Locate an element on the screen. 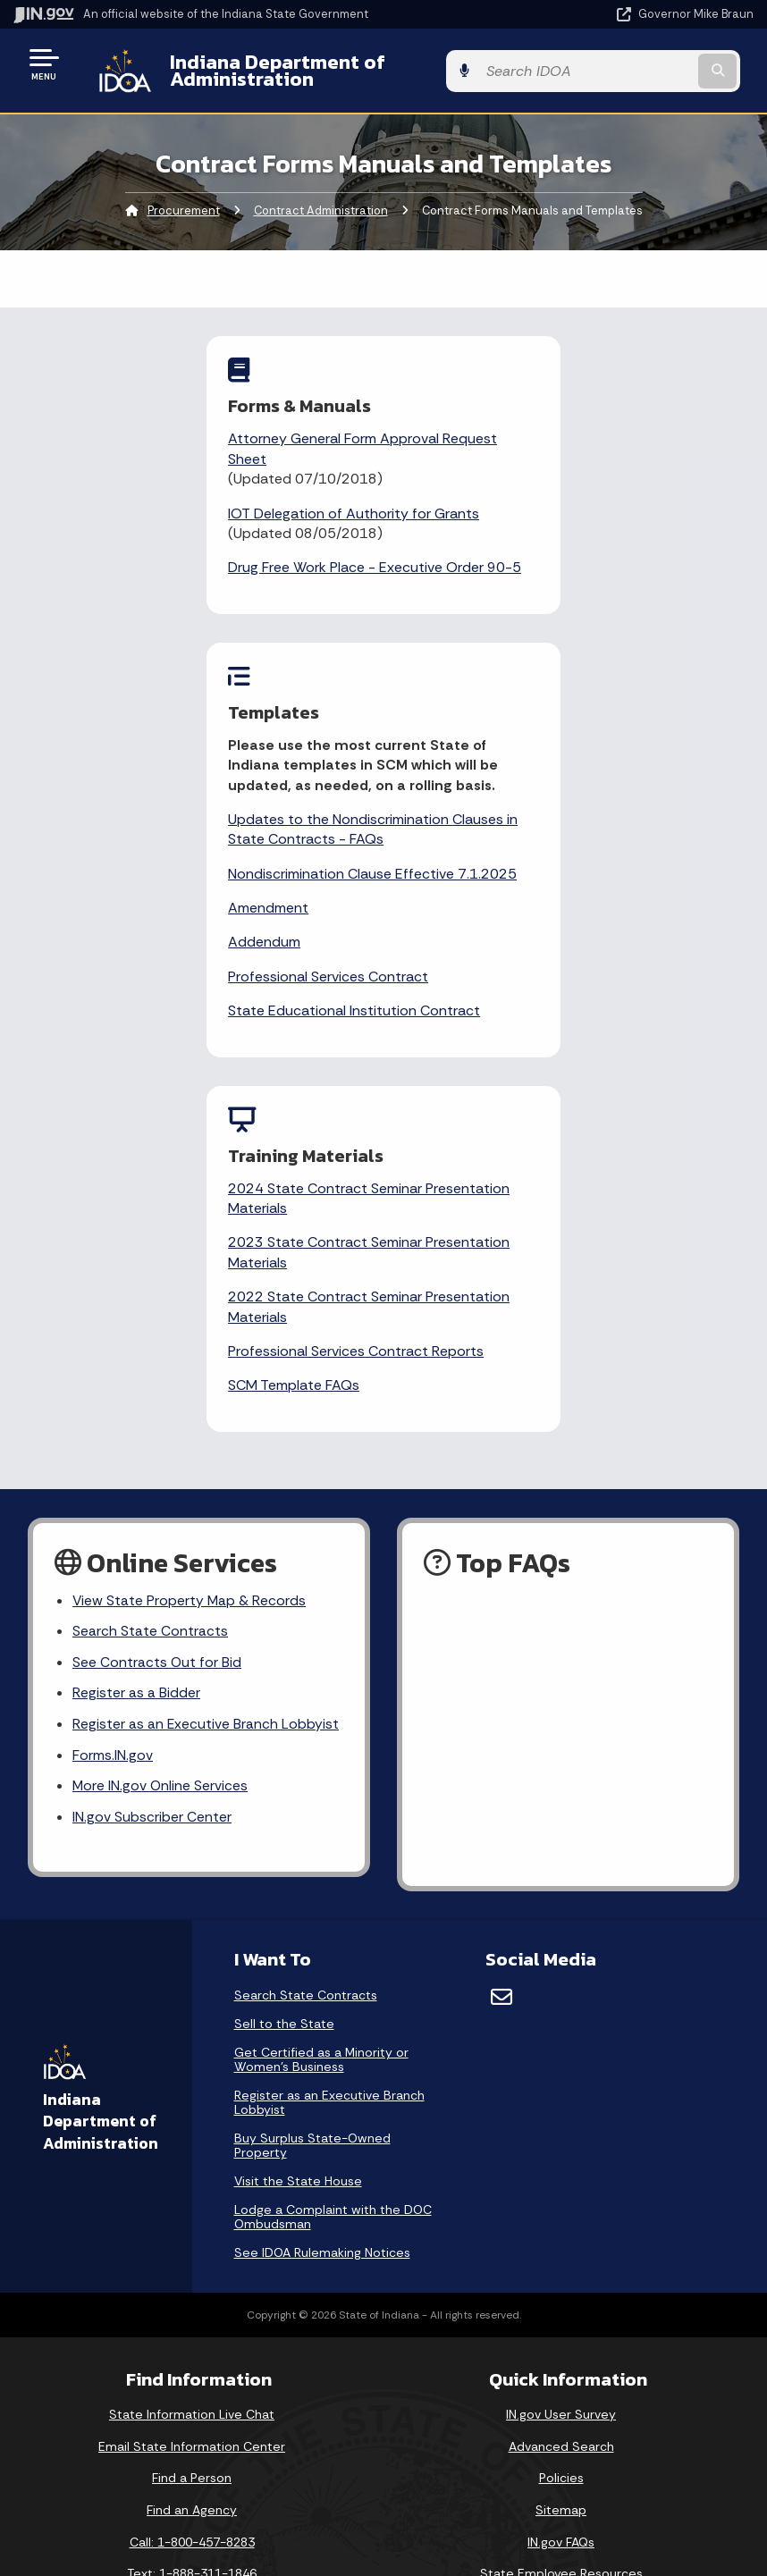 The width and height of the screenshot is (767, 2576). Indiana Administrative Code is located at coordinates (192, 2499).